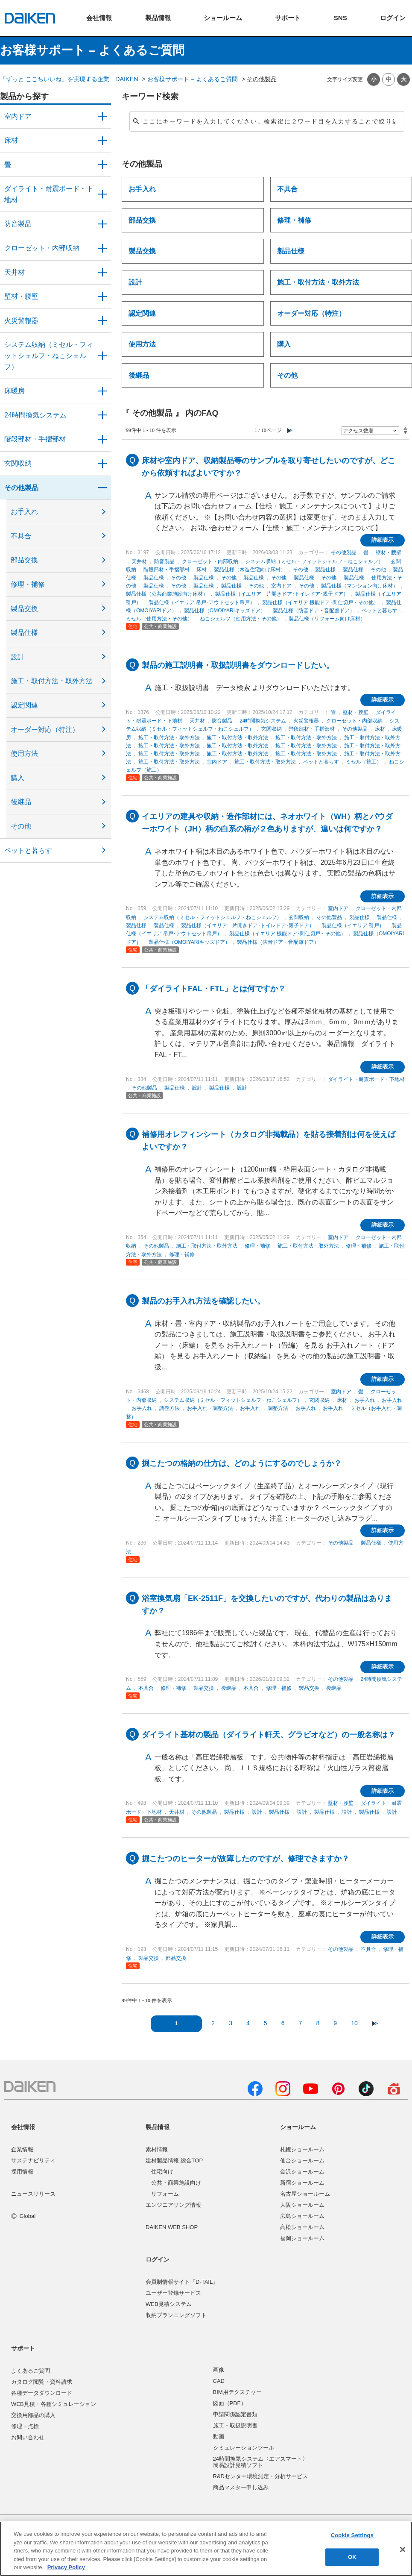 The height and width of the screenshot is (2576, 412). What do you see at coordinates (102, 439) in the screenshot?
I see `/category/show/57?site_domain=user` at bounding box center [102, 439].